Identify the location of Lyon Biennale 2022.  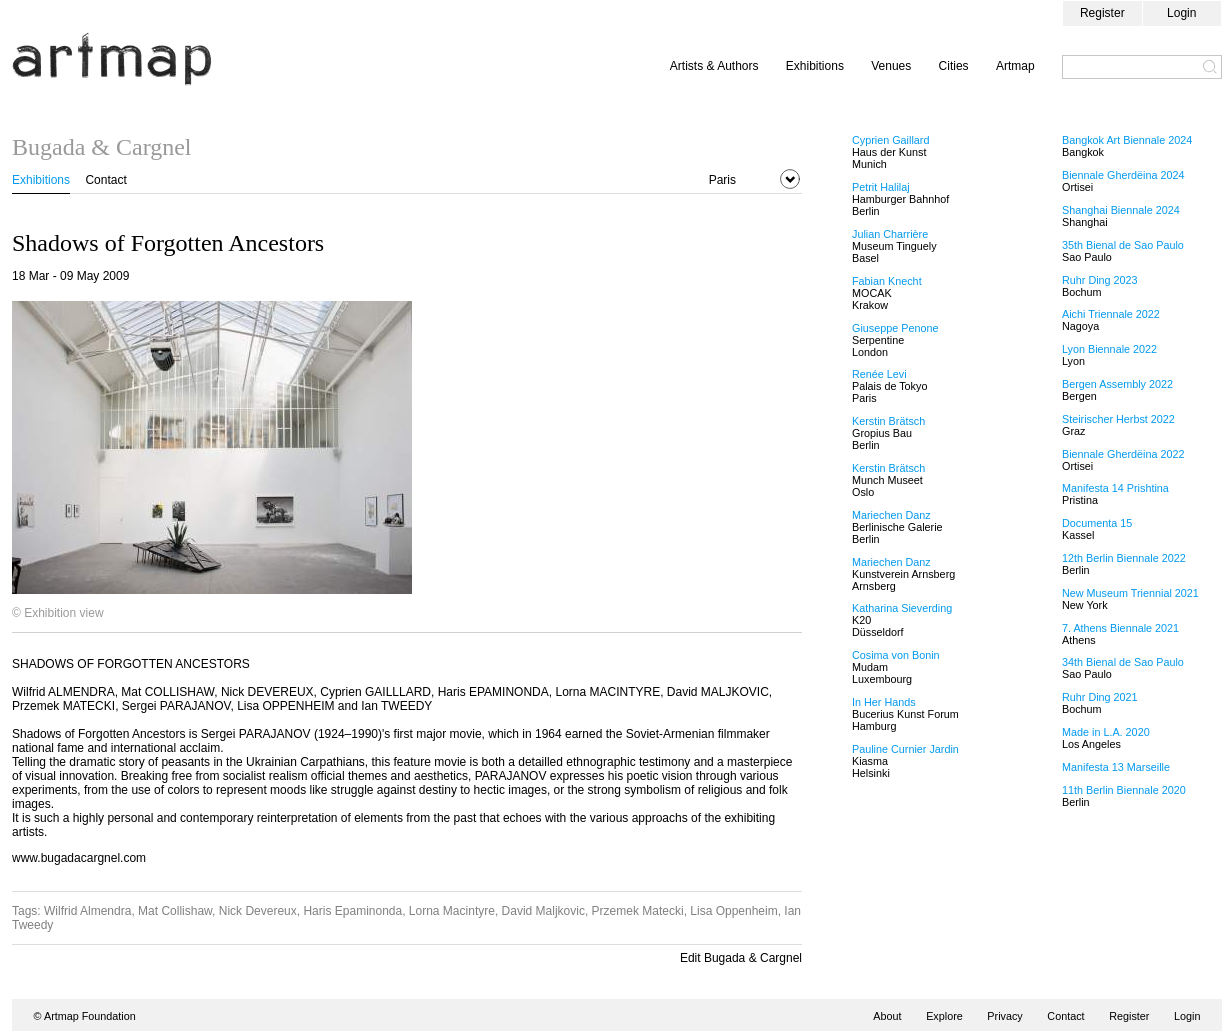
(1109, 349).